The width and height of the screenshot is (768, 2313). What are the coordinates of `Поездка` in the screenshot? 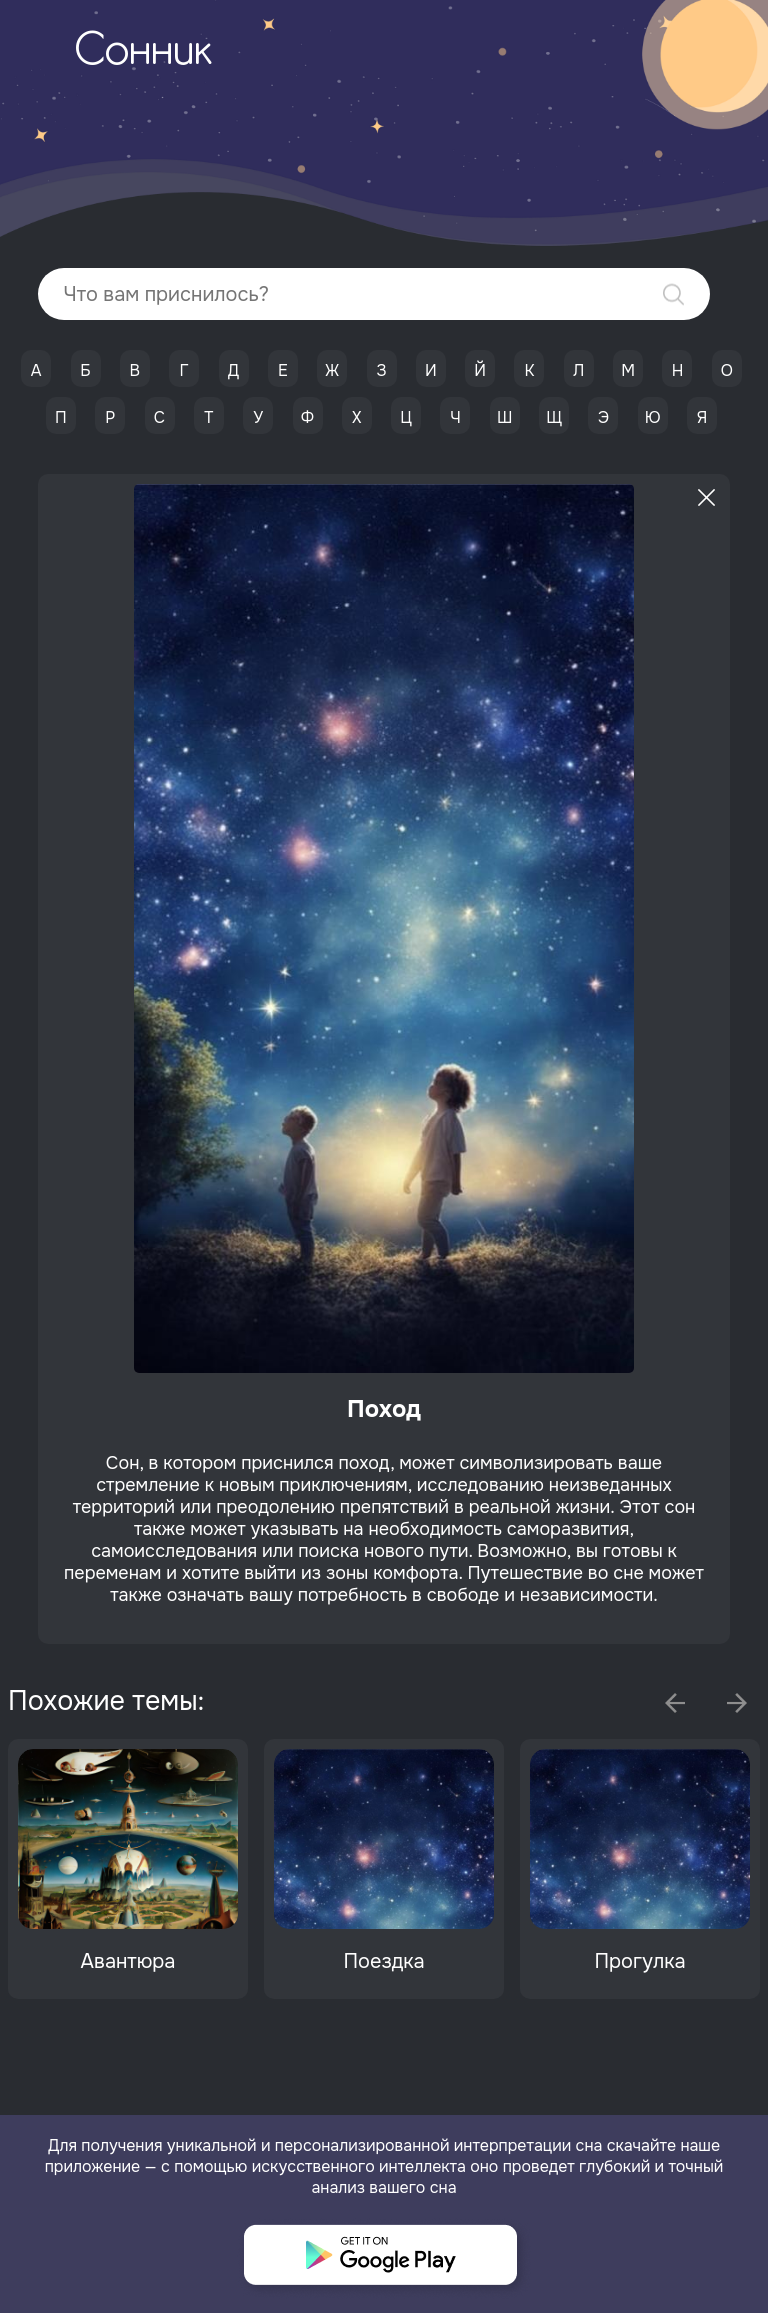 It's located at (383, 1961).